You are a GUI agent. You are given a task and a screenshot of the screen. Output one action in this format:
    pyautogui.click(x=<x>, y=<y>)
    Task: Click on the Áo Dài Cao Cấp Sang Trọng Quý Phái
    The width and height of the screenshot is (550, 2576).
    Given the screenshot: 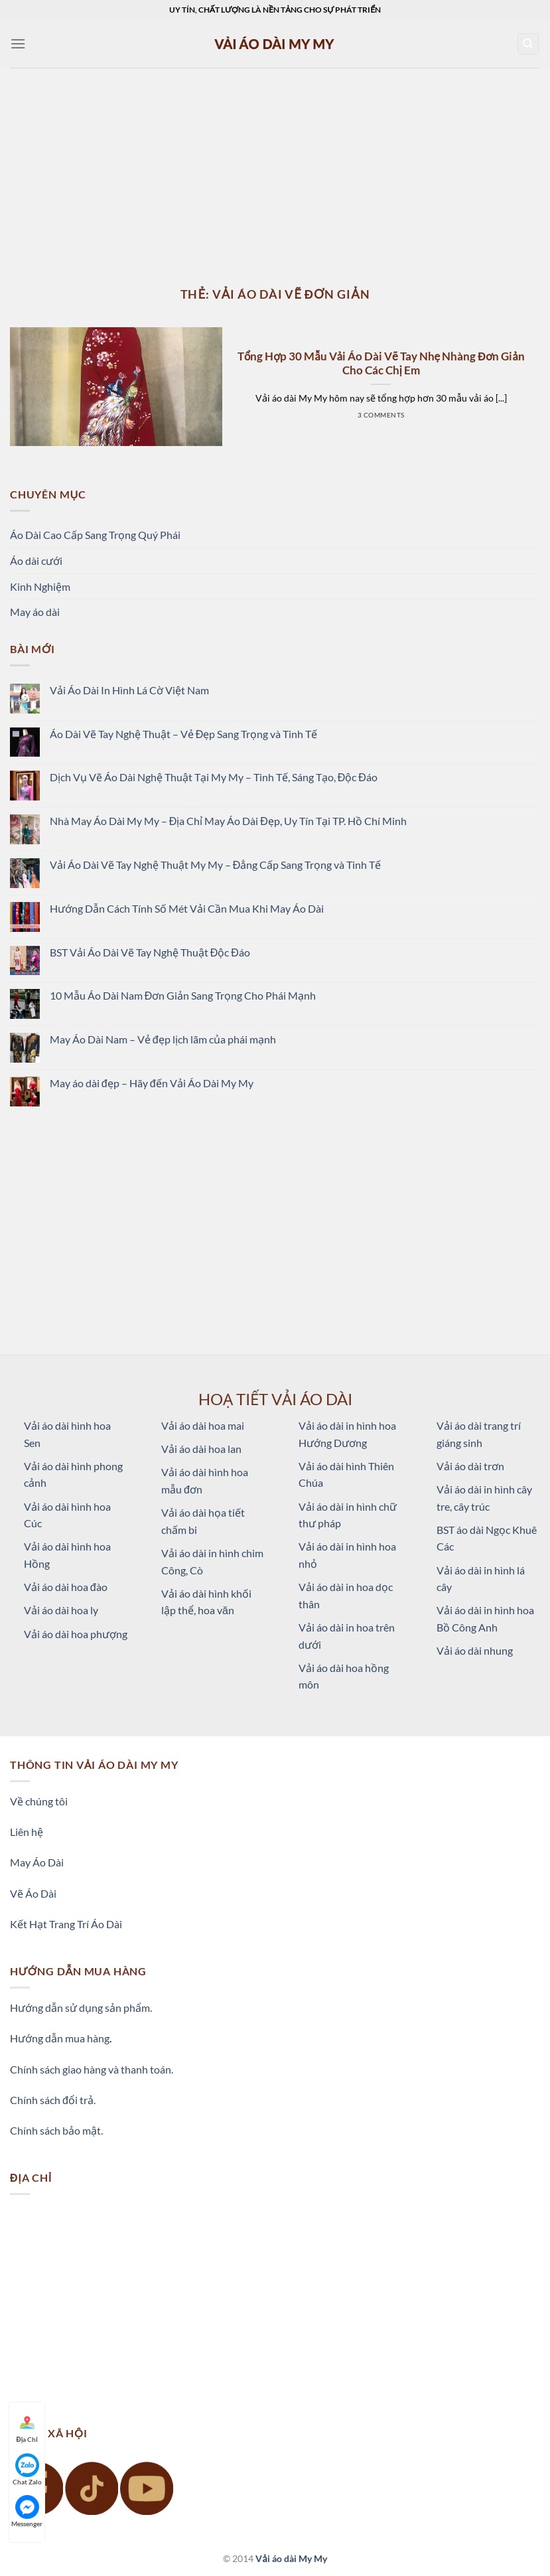 What is the action you would take?
    pyautogui.click(x=95, y=534)
    